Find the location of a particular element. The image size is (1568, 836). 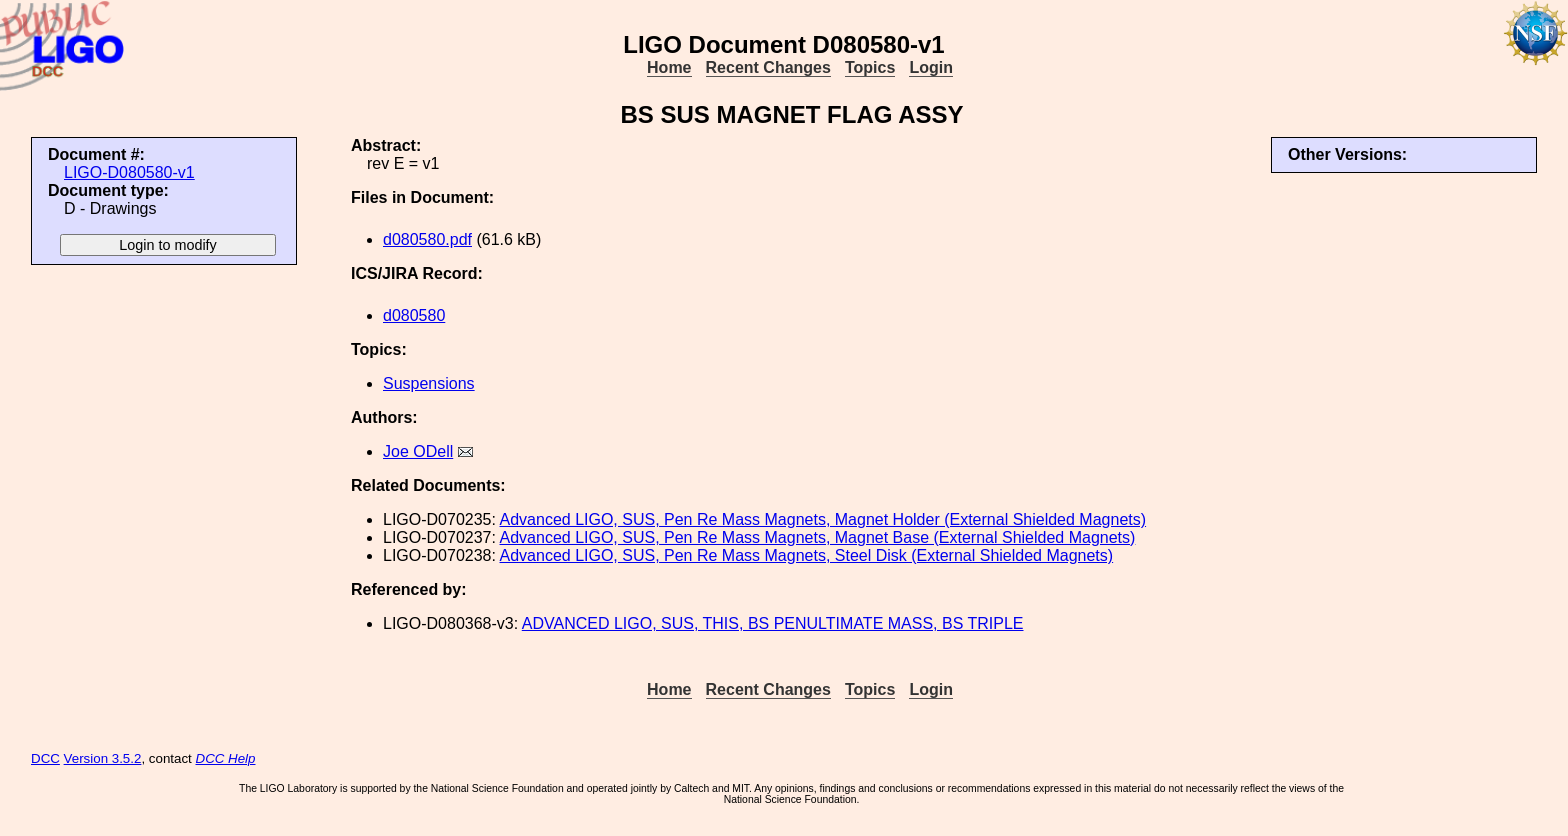

DCC is located at coordinates (45, 758).